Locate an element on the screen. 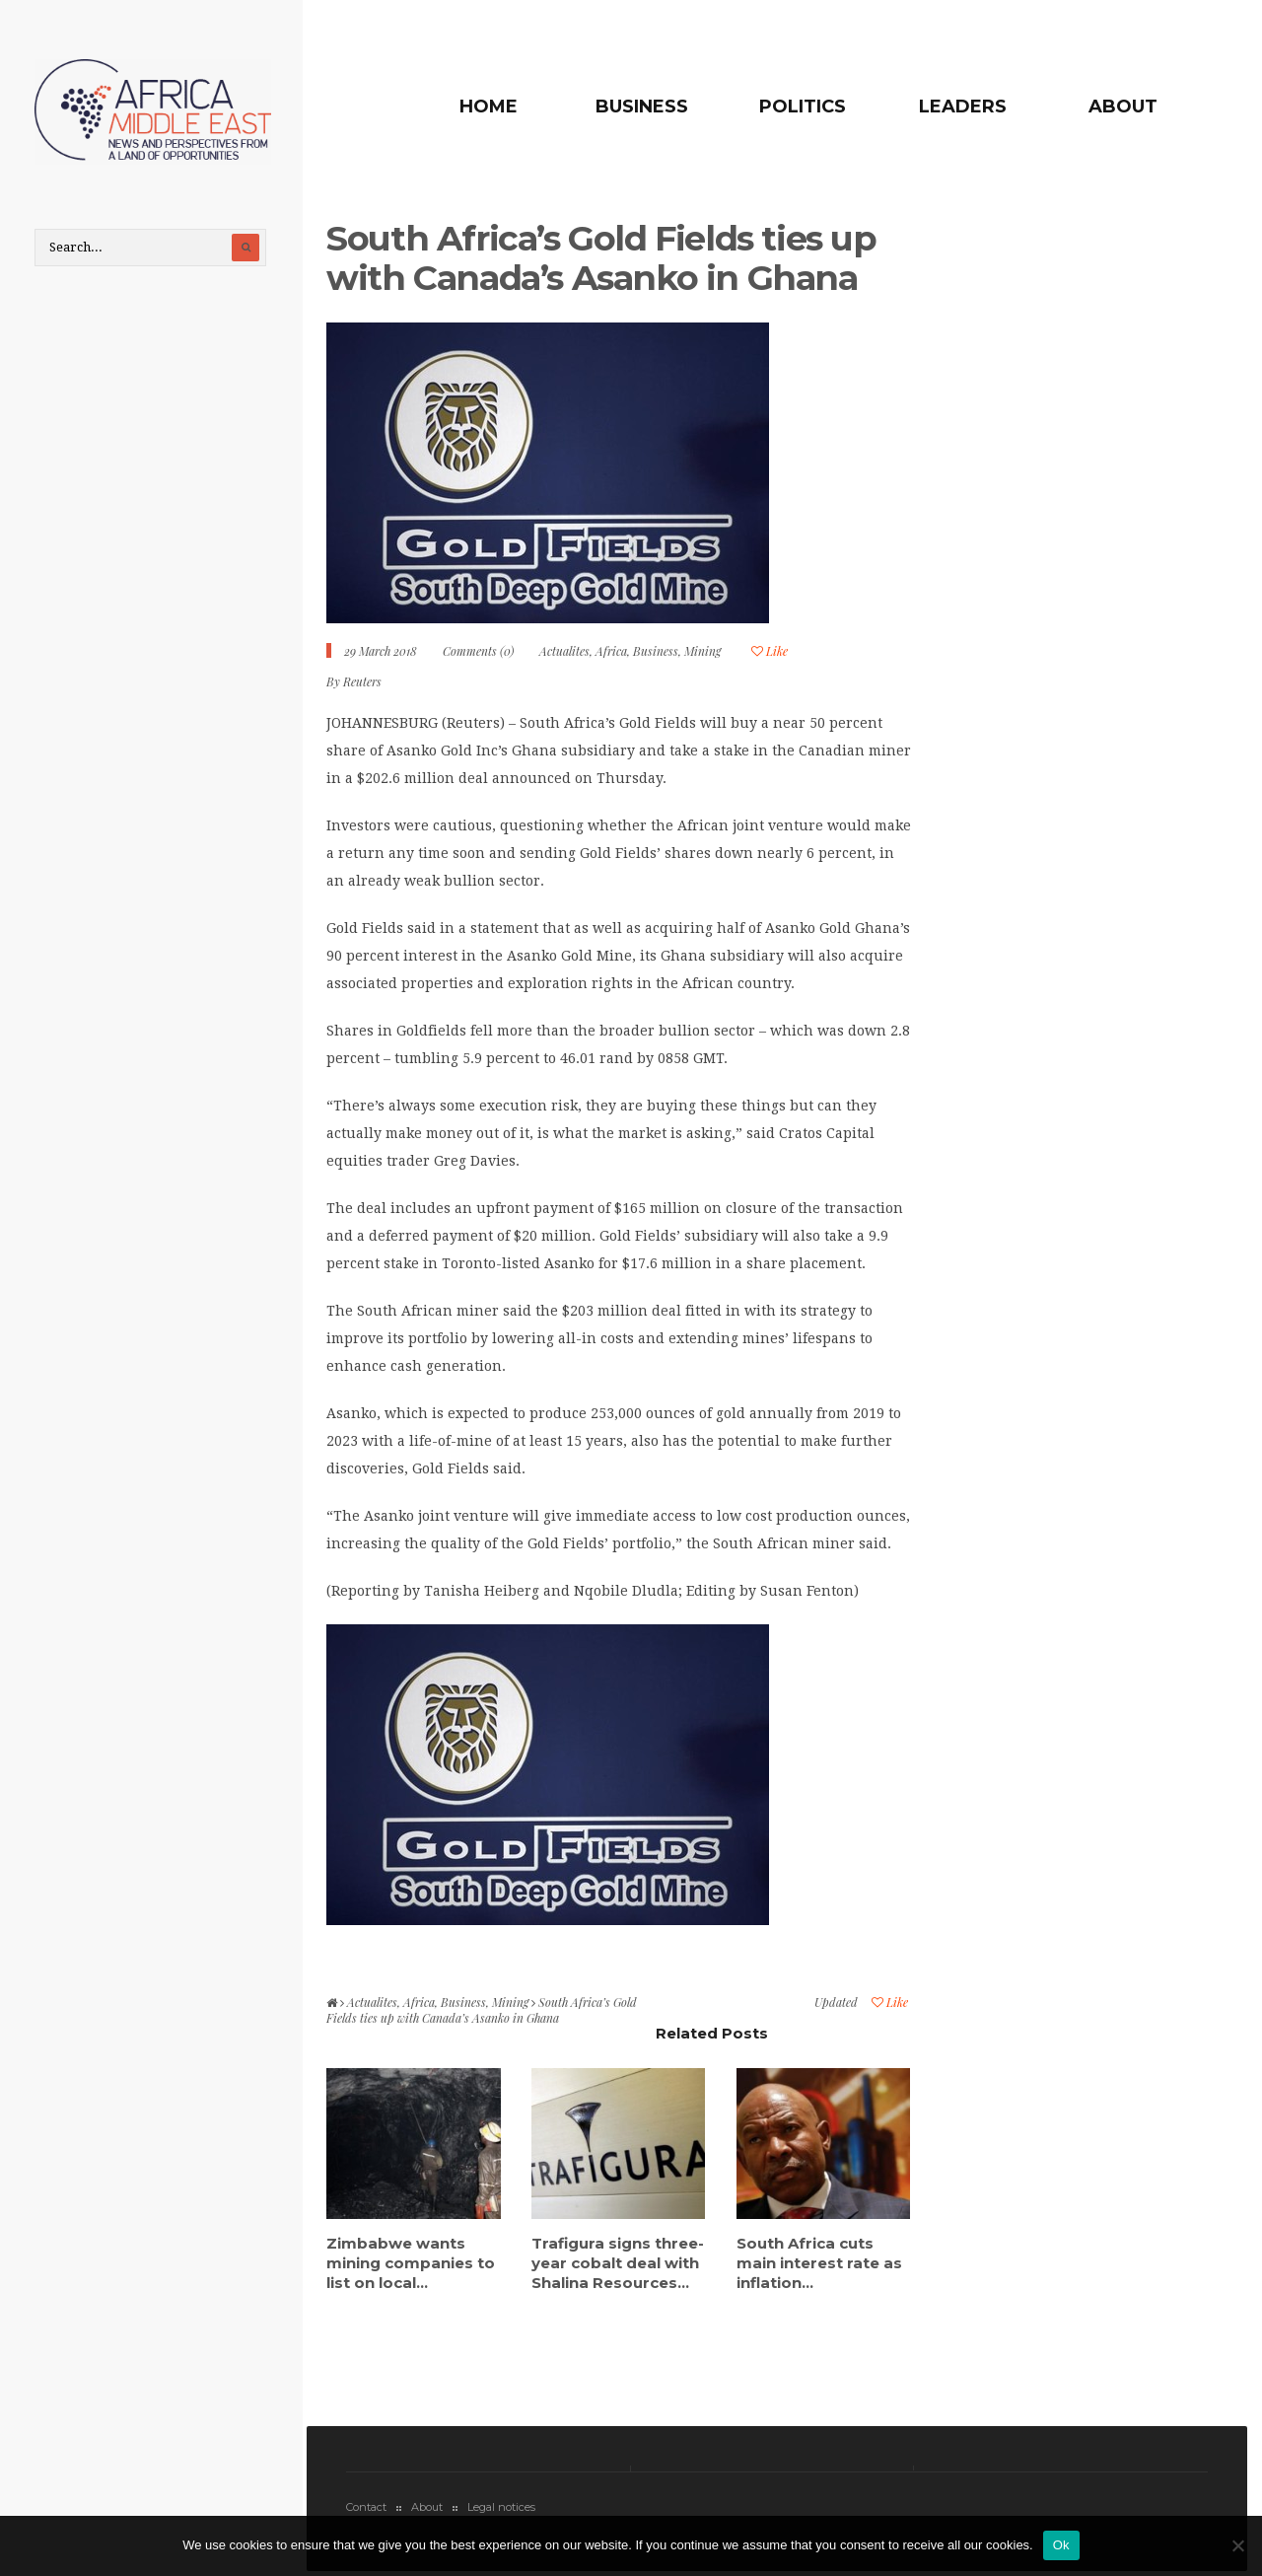 The width and height of the screenshot is (1262, 2576). [No] is located at coordinates (1237, 2545).